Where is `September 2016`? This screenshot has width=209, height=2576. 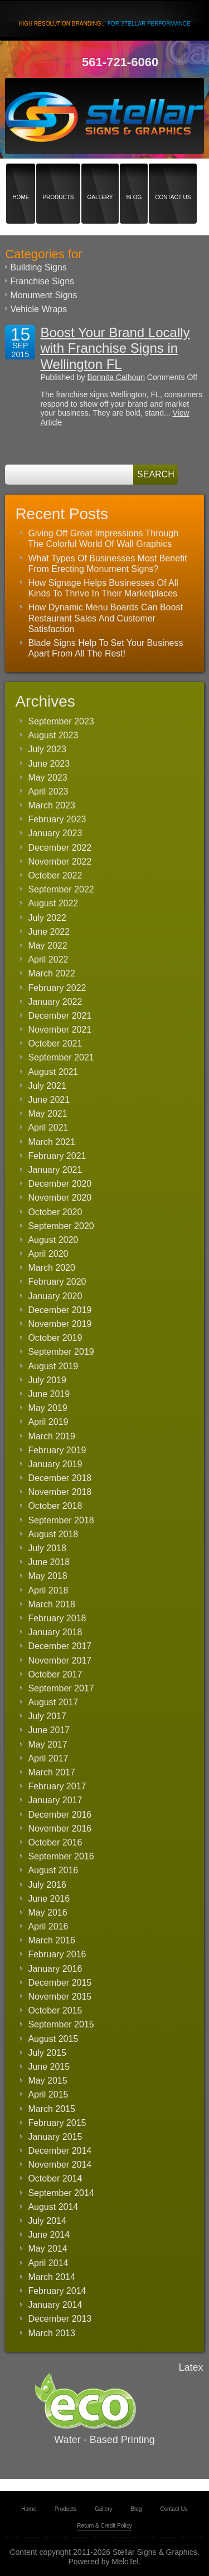 September 2016 is located at coordinates (61, 1856).